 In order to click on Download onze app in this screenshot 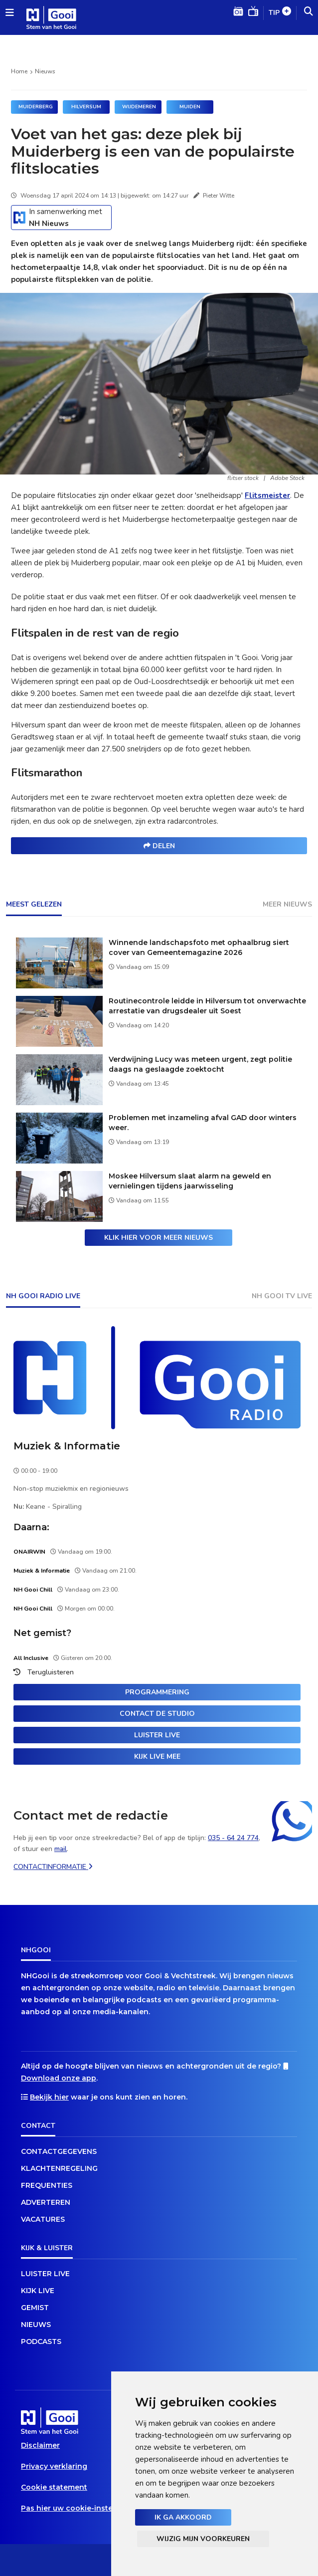, I will do `click(58, 2078)`.